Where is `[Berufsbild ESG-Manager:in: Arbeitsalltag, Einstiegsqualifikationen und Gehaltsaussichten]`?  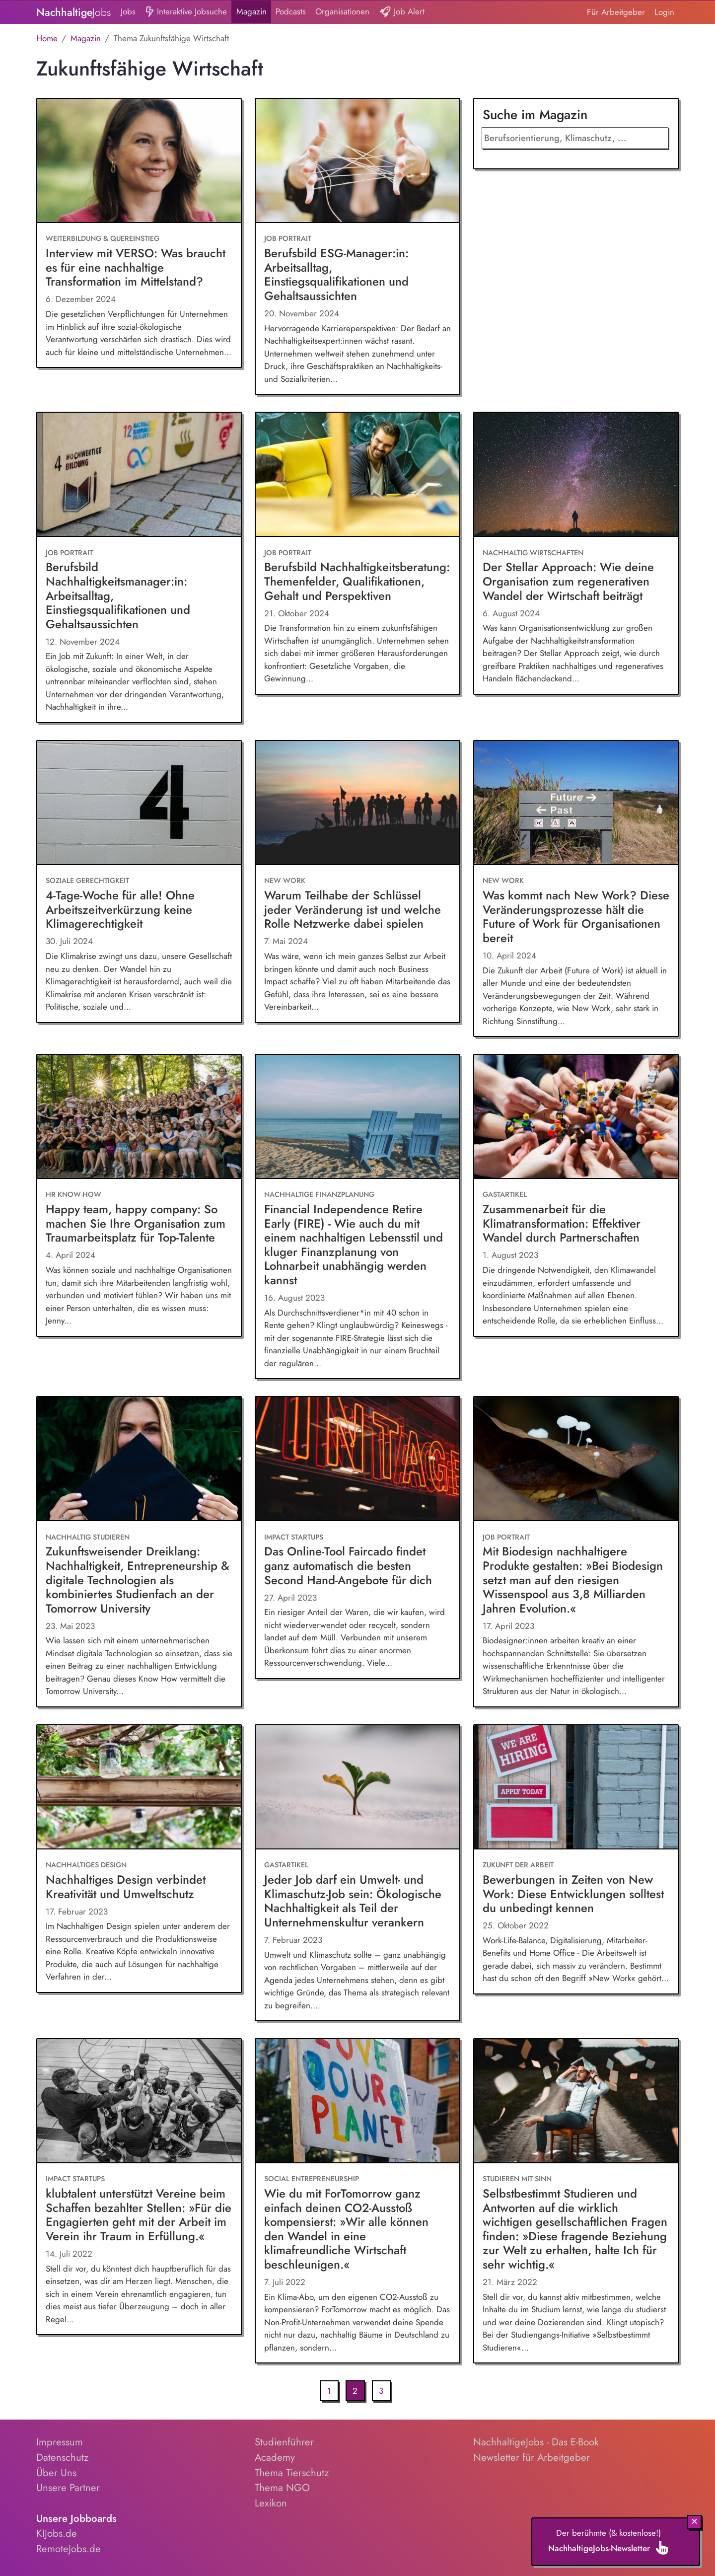 [Berufsbild ESG-Manager:in: Arbeitsalltag, Einstiegsqualifikationen und Gehaltsaussichten] is located at coordinates (357, 161).